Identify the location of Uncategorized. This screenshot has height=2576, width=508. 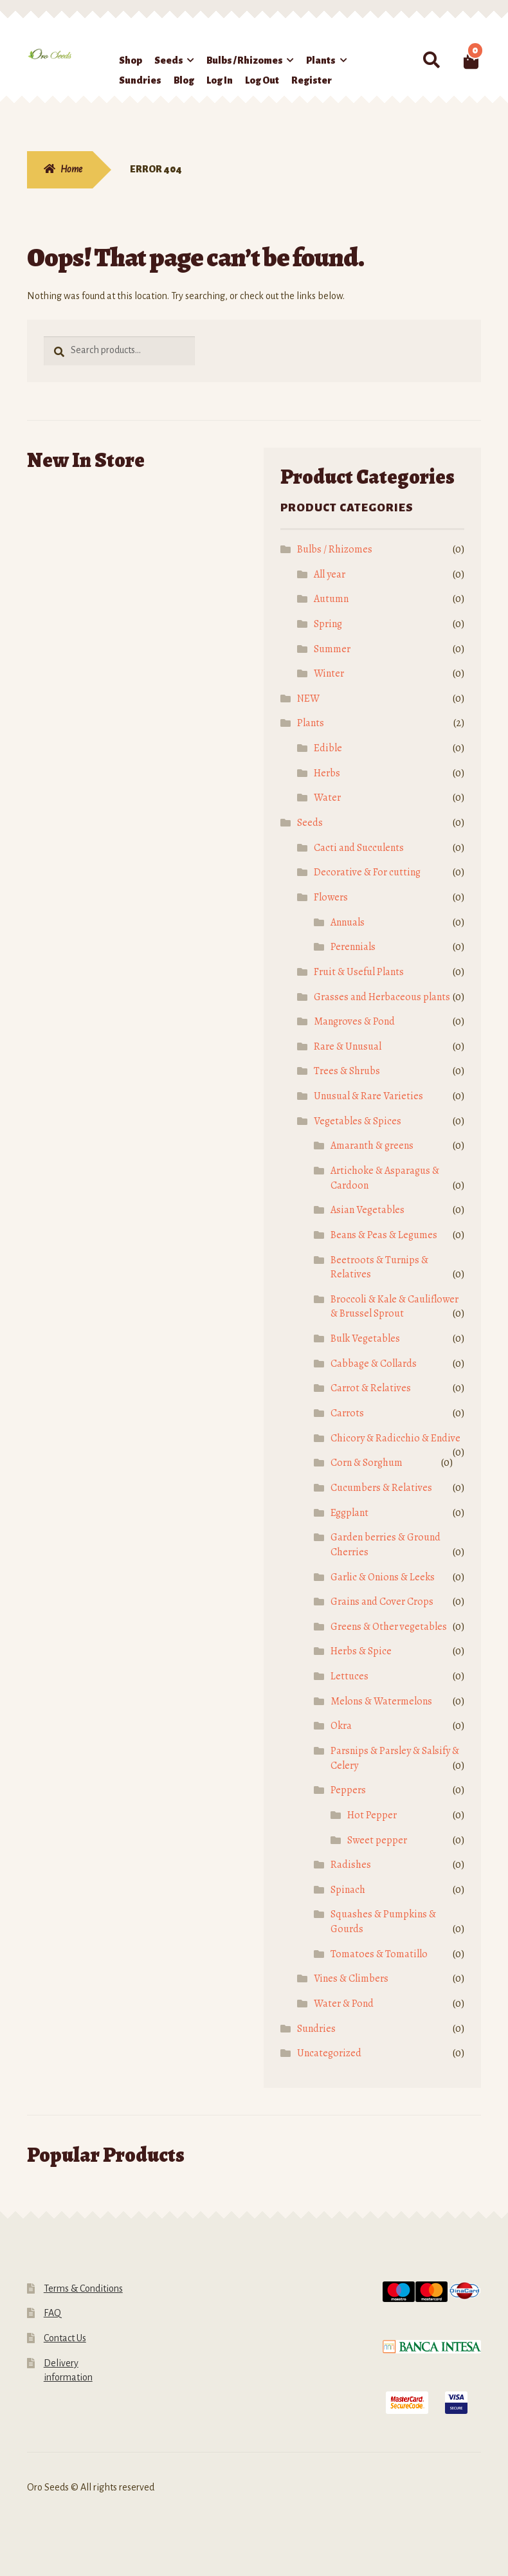
(329, 2053).